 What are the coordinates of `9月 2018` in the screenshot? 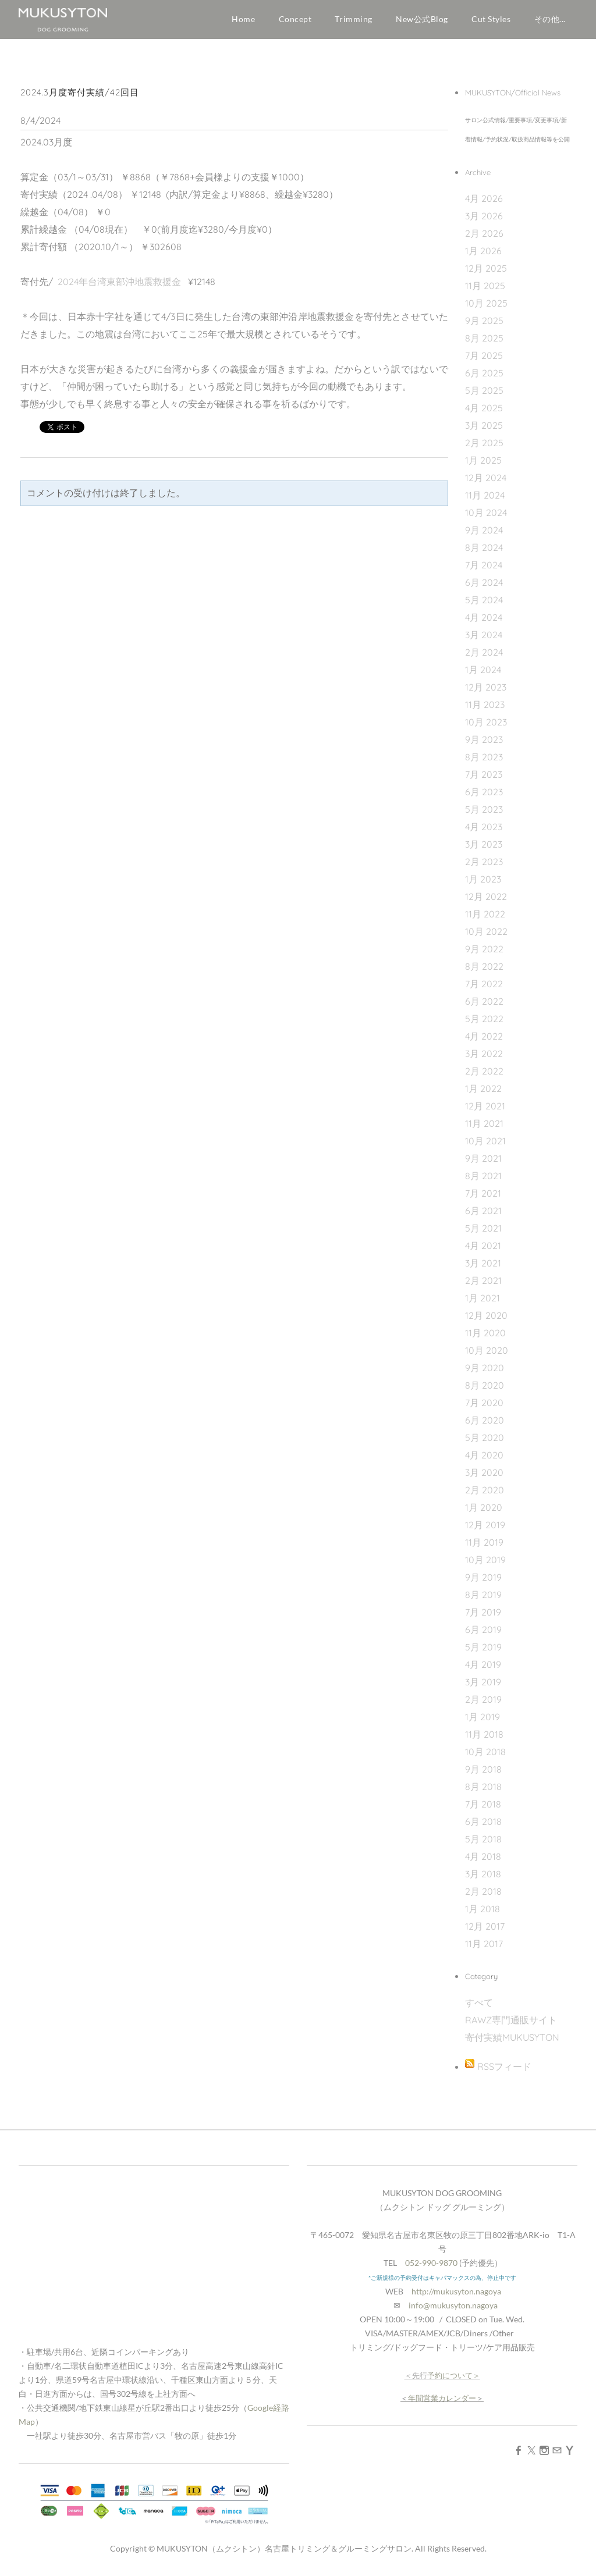 It's located at (483, 1769).